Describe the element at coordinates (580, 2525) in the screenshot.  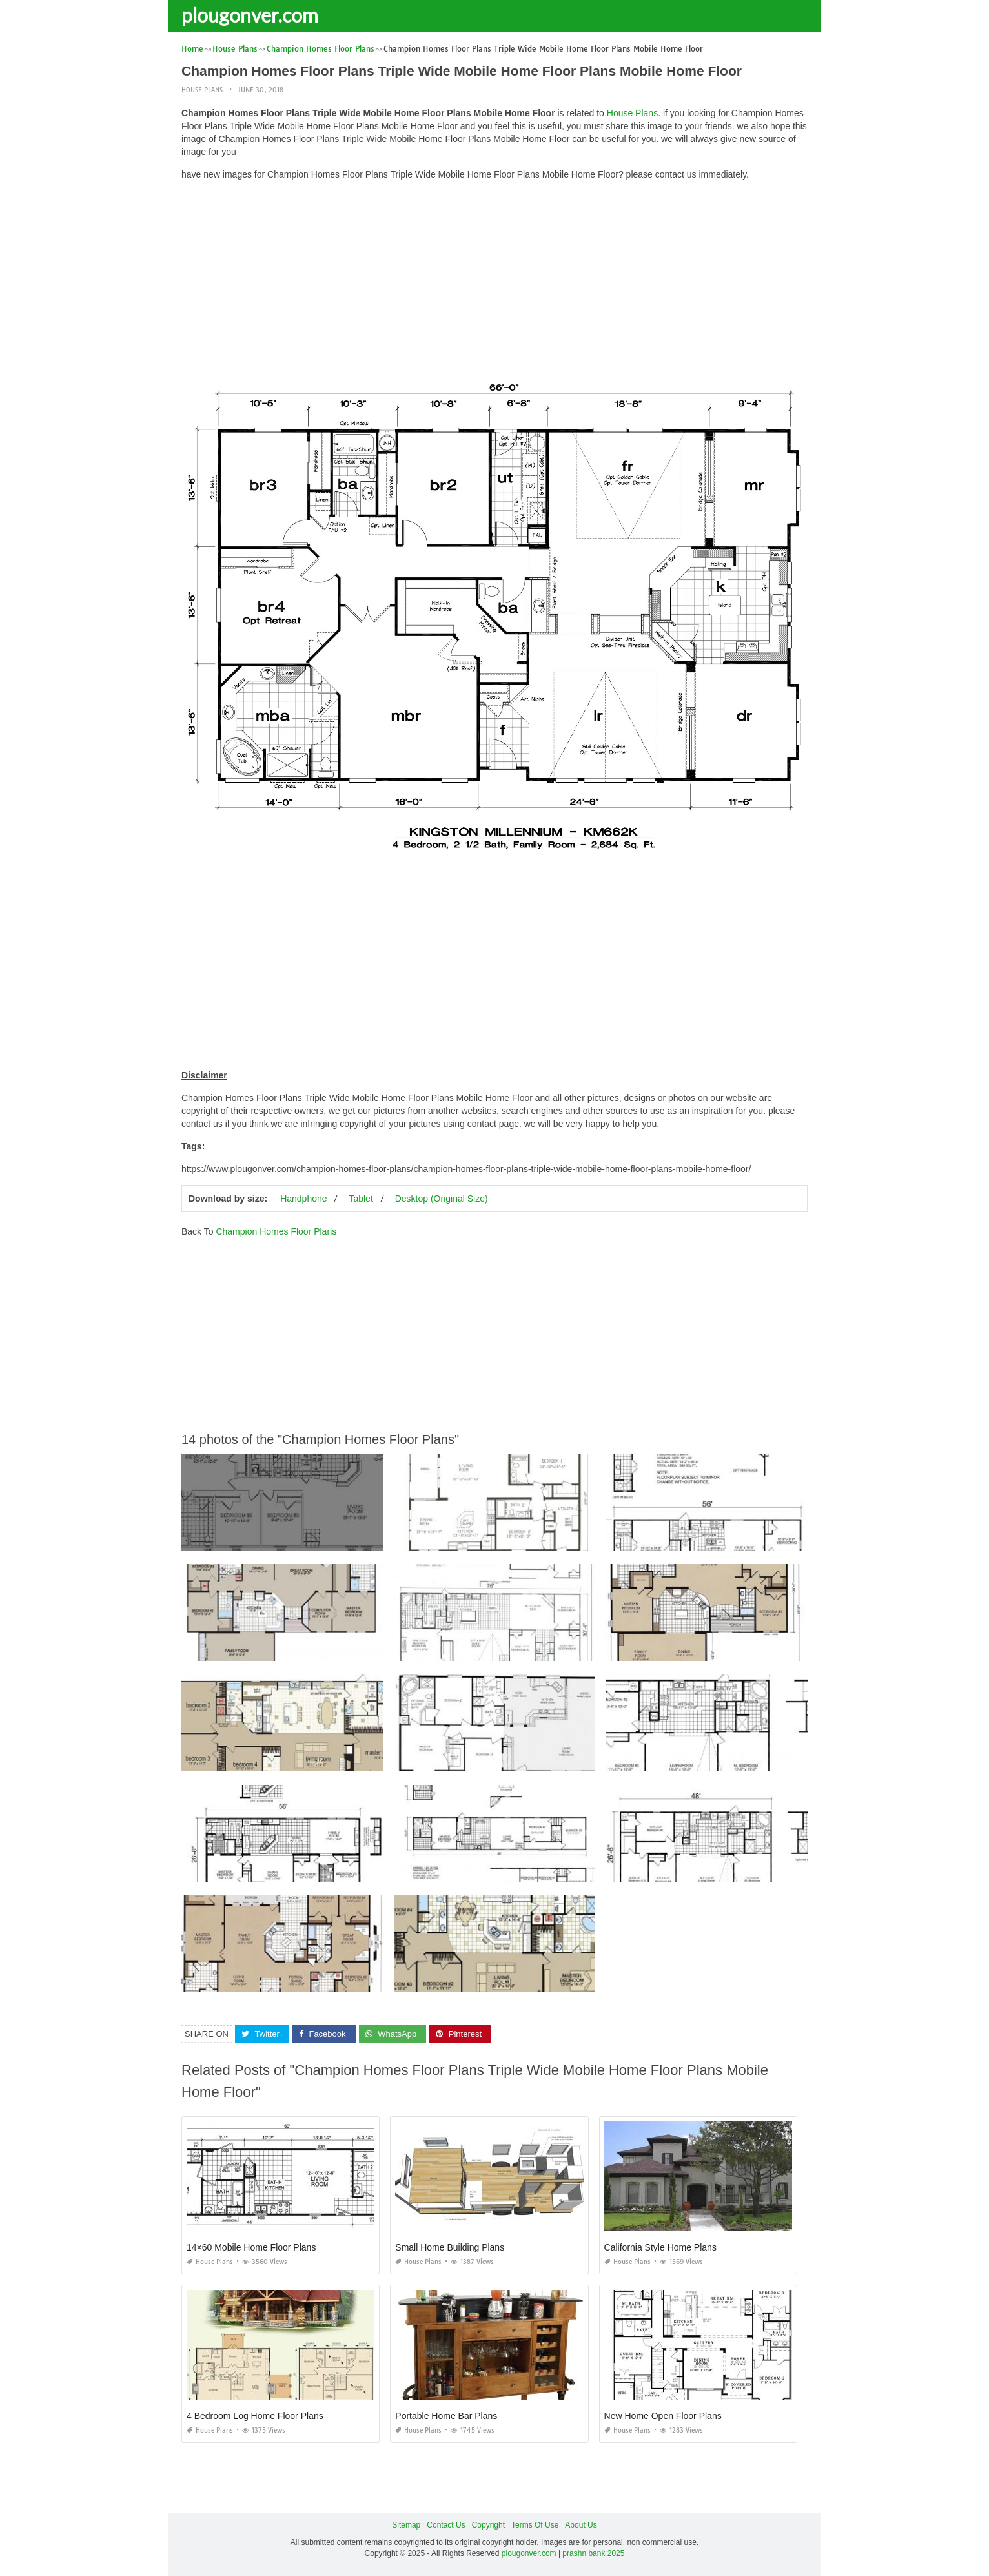
I see `About Us` at that location.